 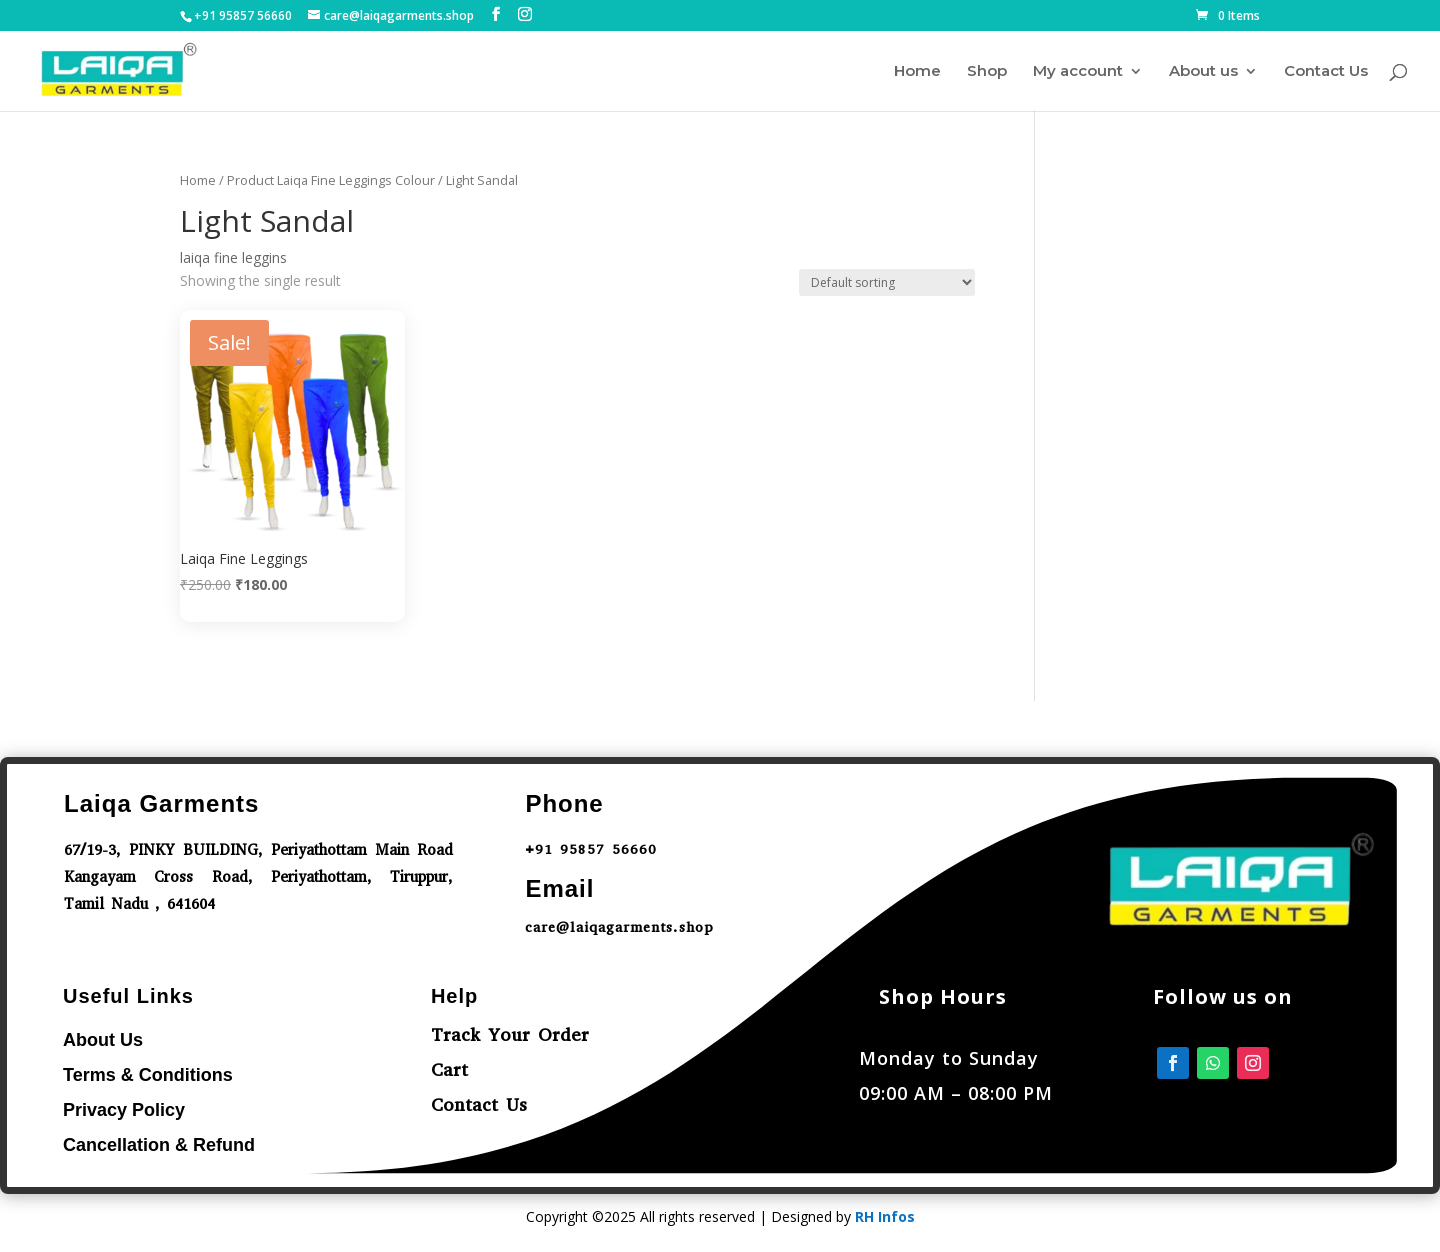 I want to click on RH Infos, so click(x=885, y=1216).